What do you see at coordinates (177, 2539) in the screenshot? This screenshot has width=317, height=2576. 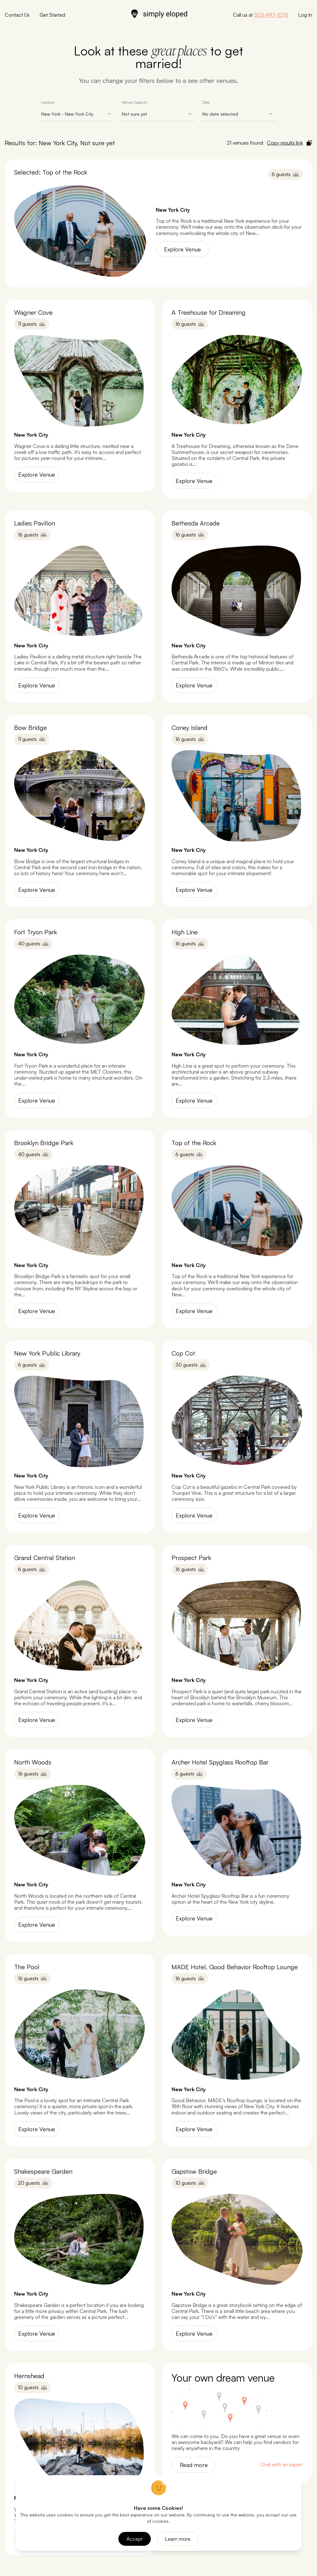 I see `Learn more` at bounding box center [177, 2539].